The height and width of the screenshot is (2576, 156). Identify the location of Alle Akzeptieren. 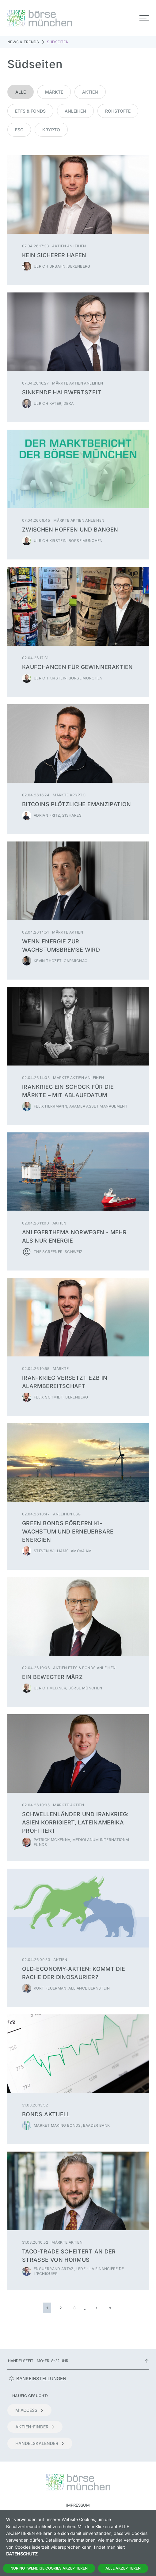
(123, 2568).